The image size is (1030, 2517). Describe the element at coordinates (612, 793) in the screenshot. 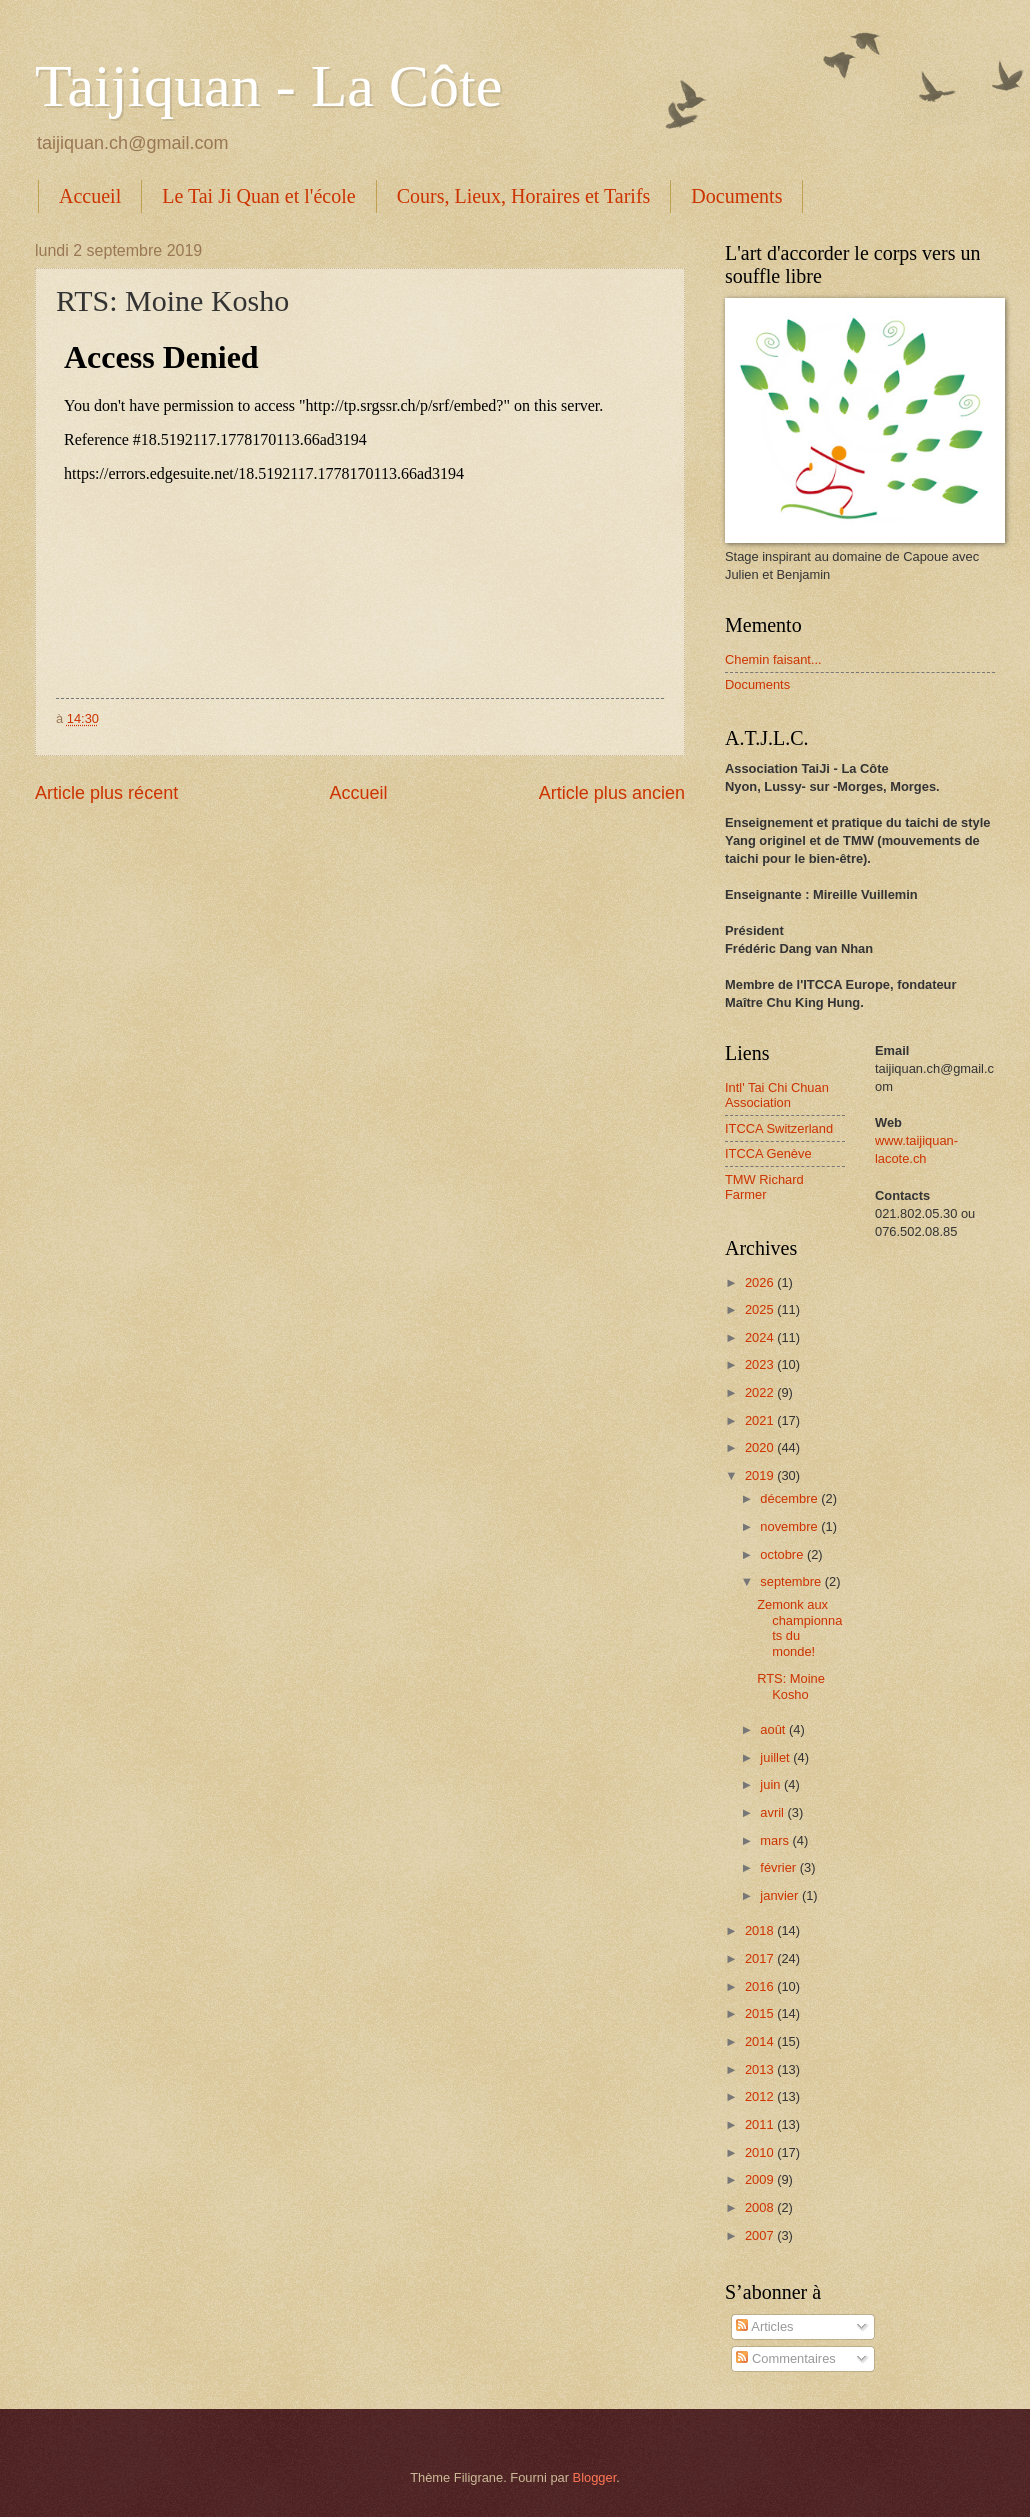

I see `Article plus ancien` at that location.